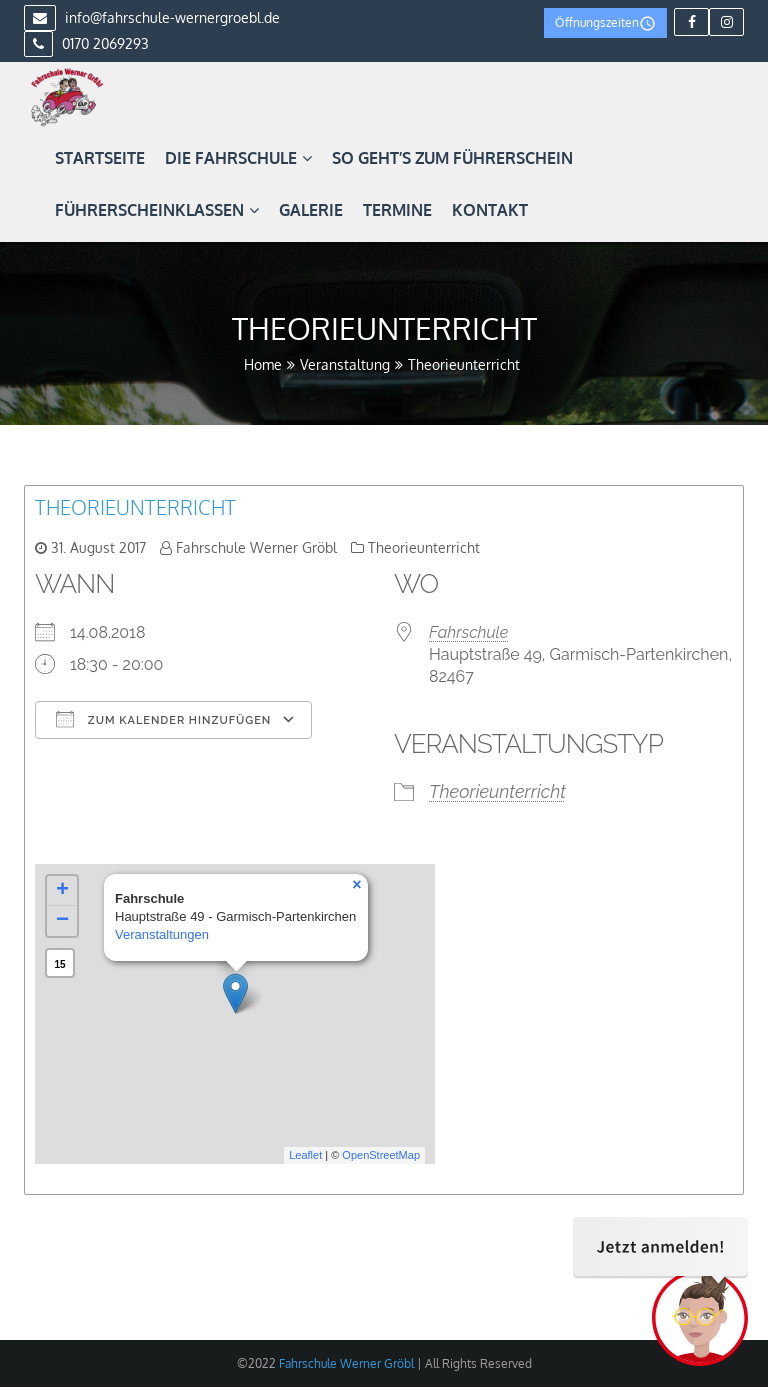 This screenshot has width=768, height=1387. I want to click on Öffnungszeiten, so click(605, 23).